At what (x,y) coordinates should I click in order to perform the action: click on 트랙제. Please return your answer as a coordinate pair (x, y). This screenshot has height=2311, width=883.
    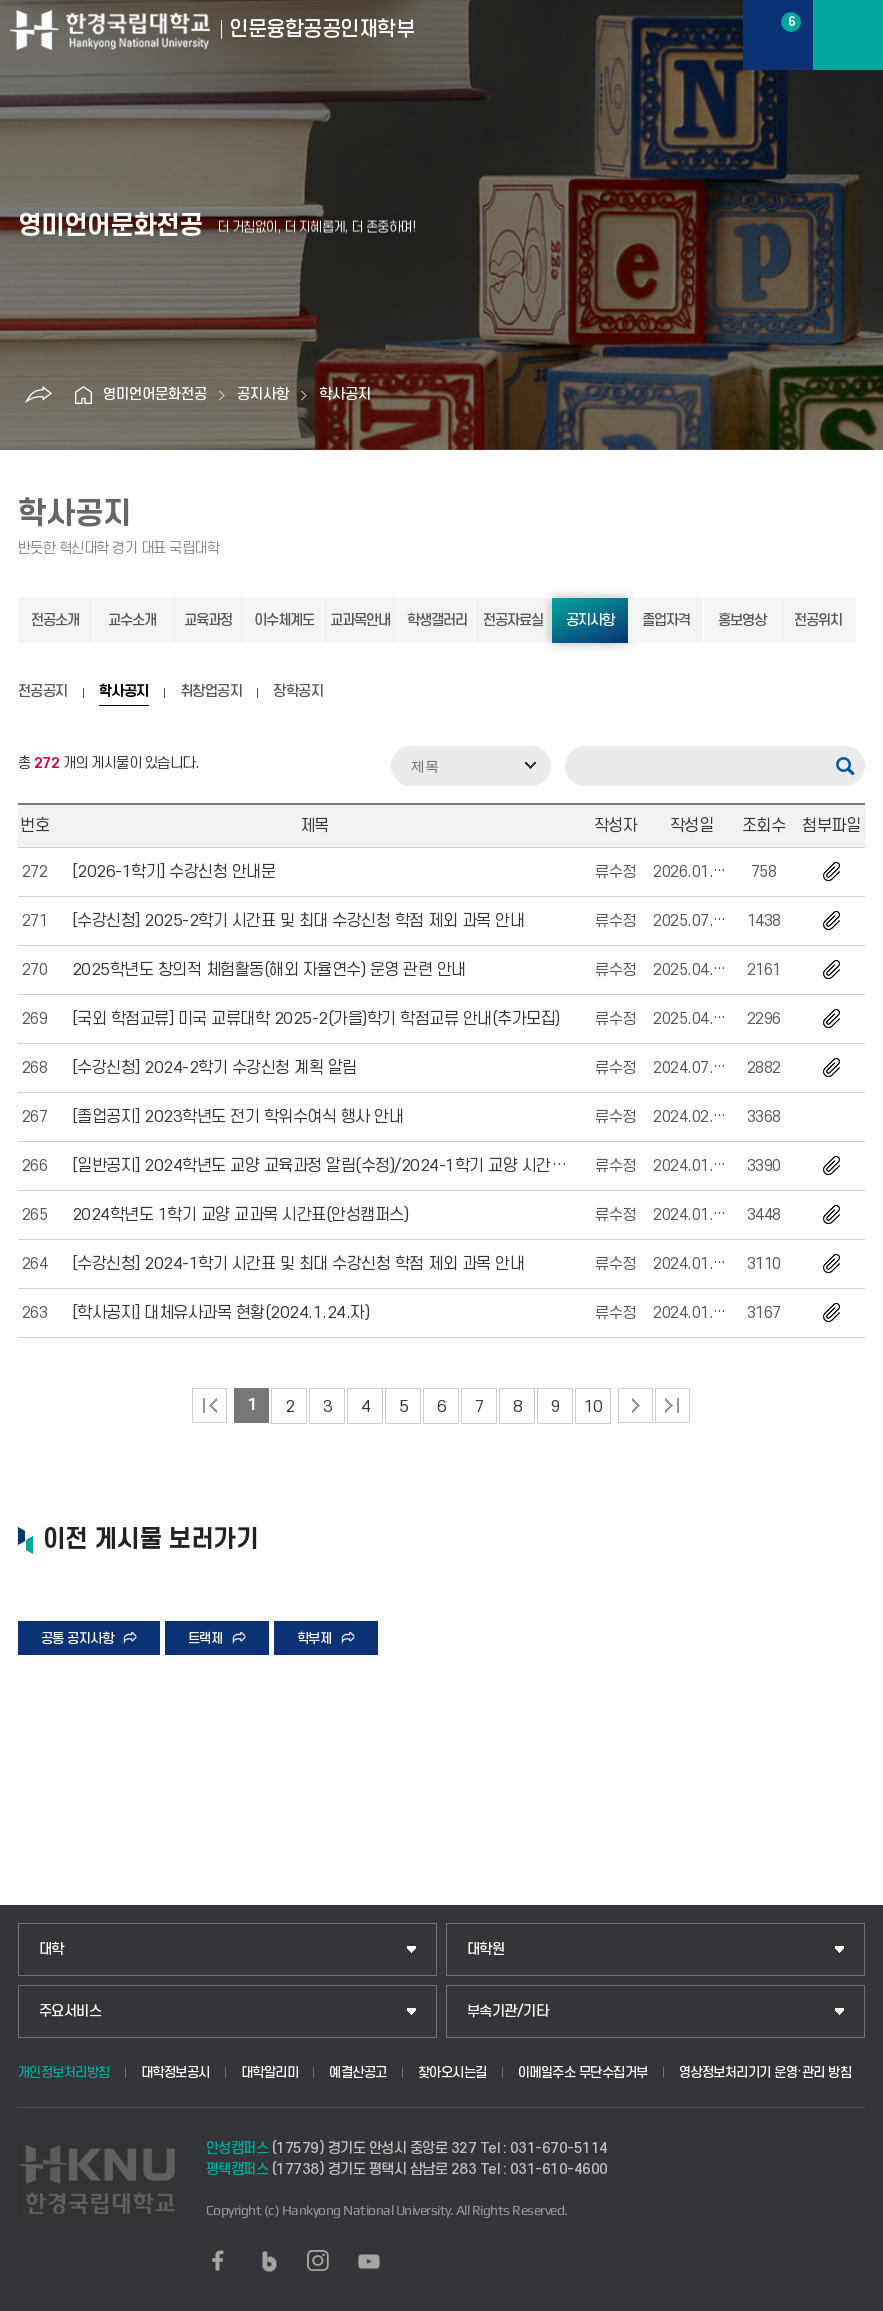
    Looking at the image, I should click on (205, 1638).